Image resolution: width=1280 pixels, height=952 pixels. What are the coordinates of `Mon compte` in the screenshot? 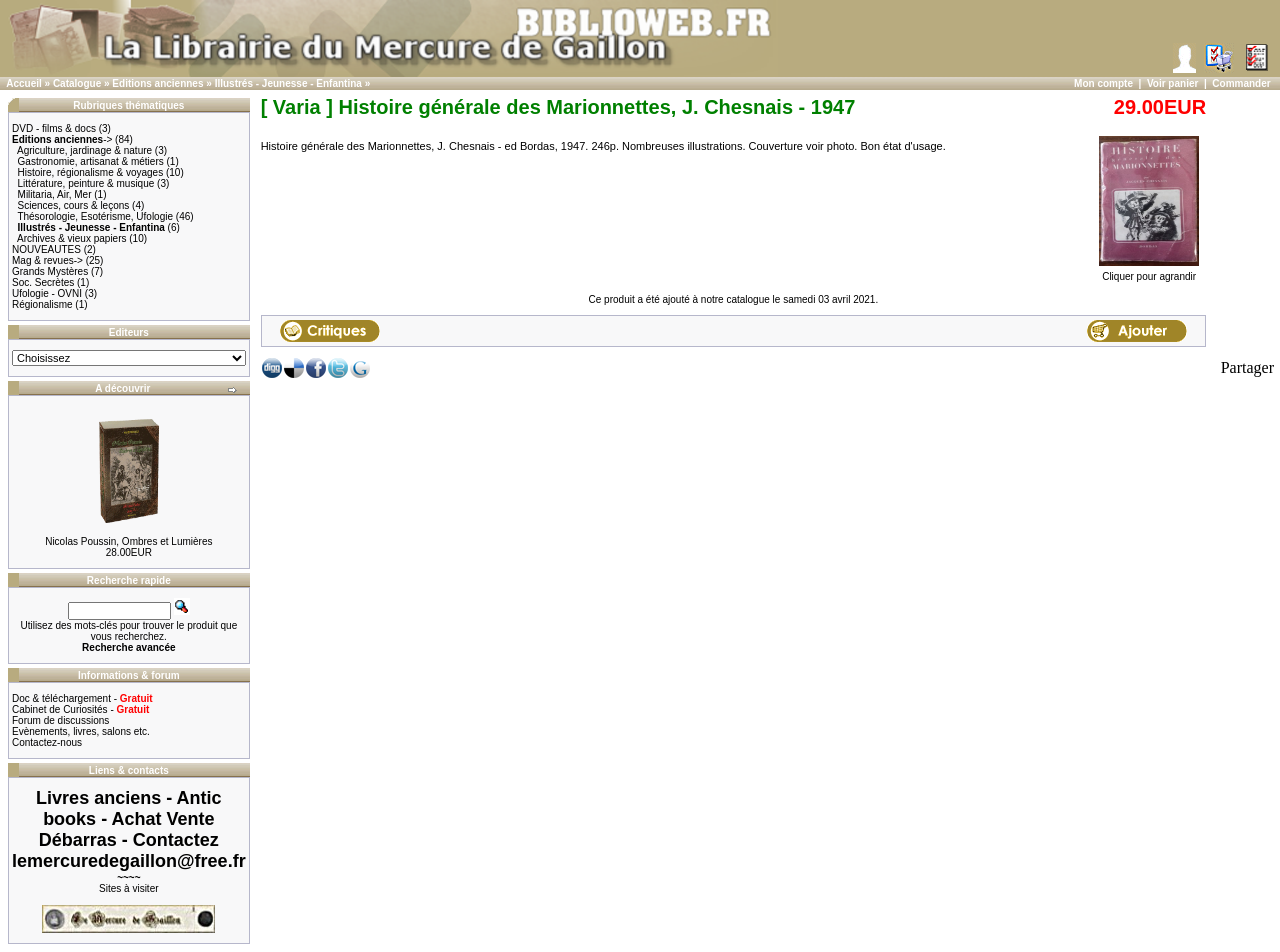 It's located at (1103, 83).